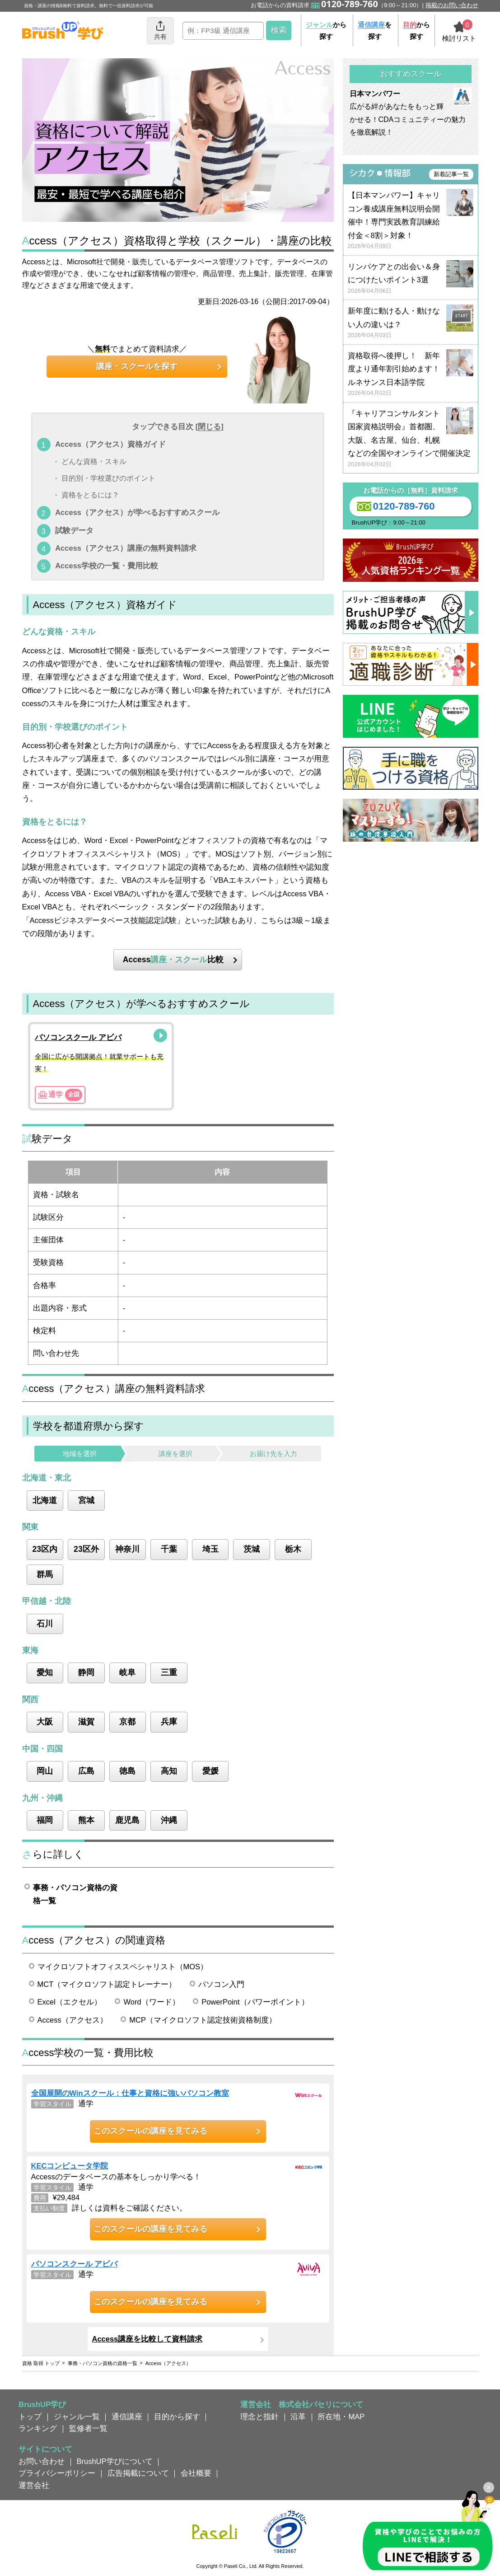 The image size is (500, 2576). Describe the element at coordinates (38, 2428) in the screenshot. I see `ランキング` at that location.